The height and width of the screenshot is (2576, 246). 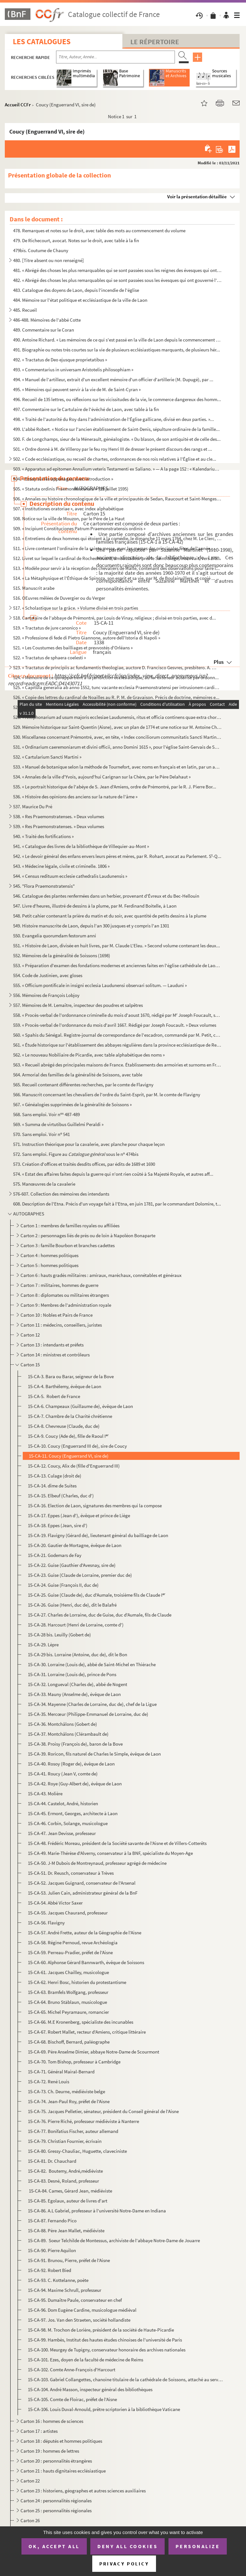 I want to click on 15-CA-48. Frédéric Moreau, président de la Société savante de l'Aisne et de Villers-Cotterêts, so click(x=117, y=1843).